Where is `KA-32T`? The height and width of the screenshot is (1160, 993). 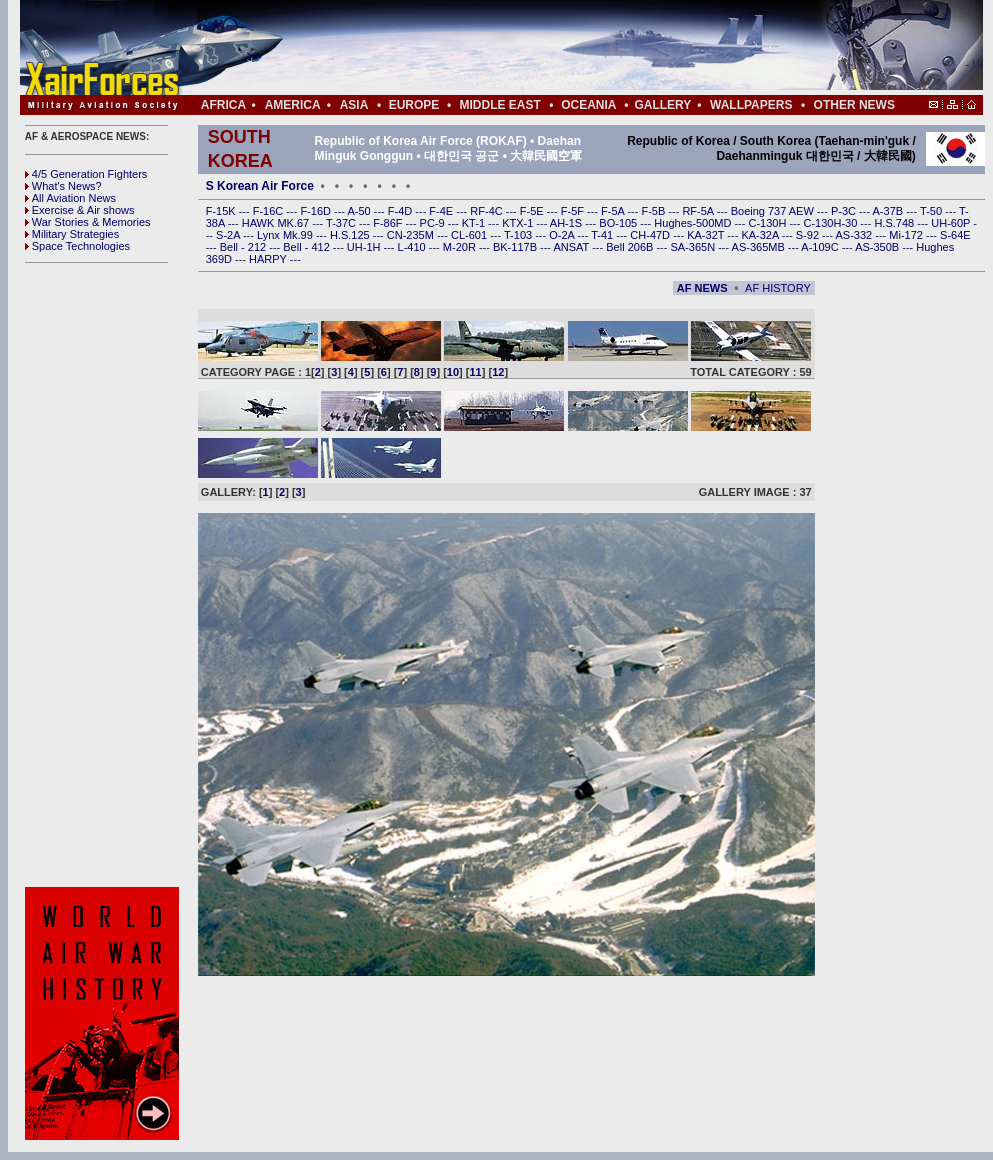
KA-32T is located at coordinates (707, 235).